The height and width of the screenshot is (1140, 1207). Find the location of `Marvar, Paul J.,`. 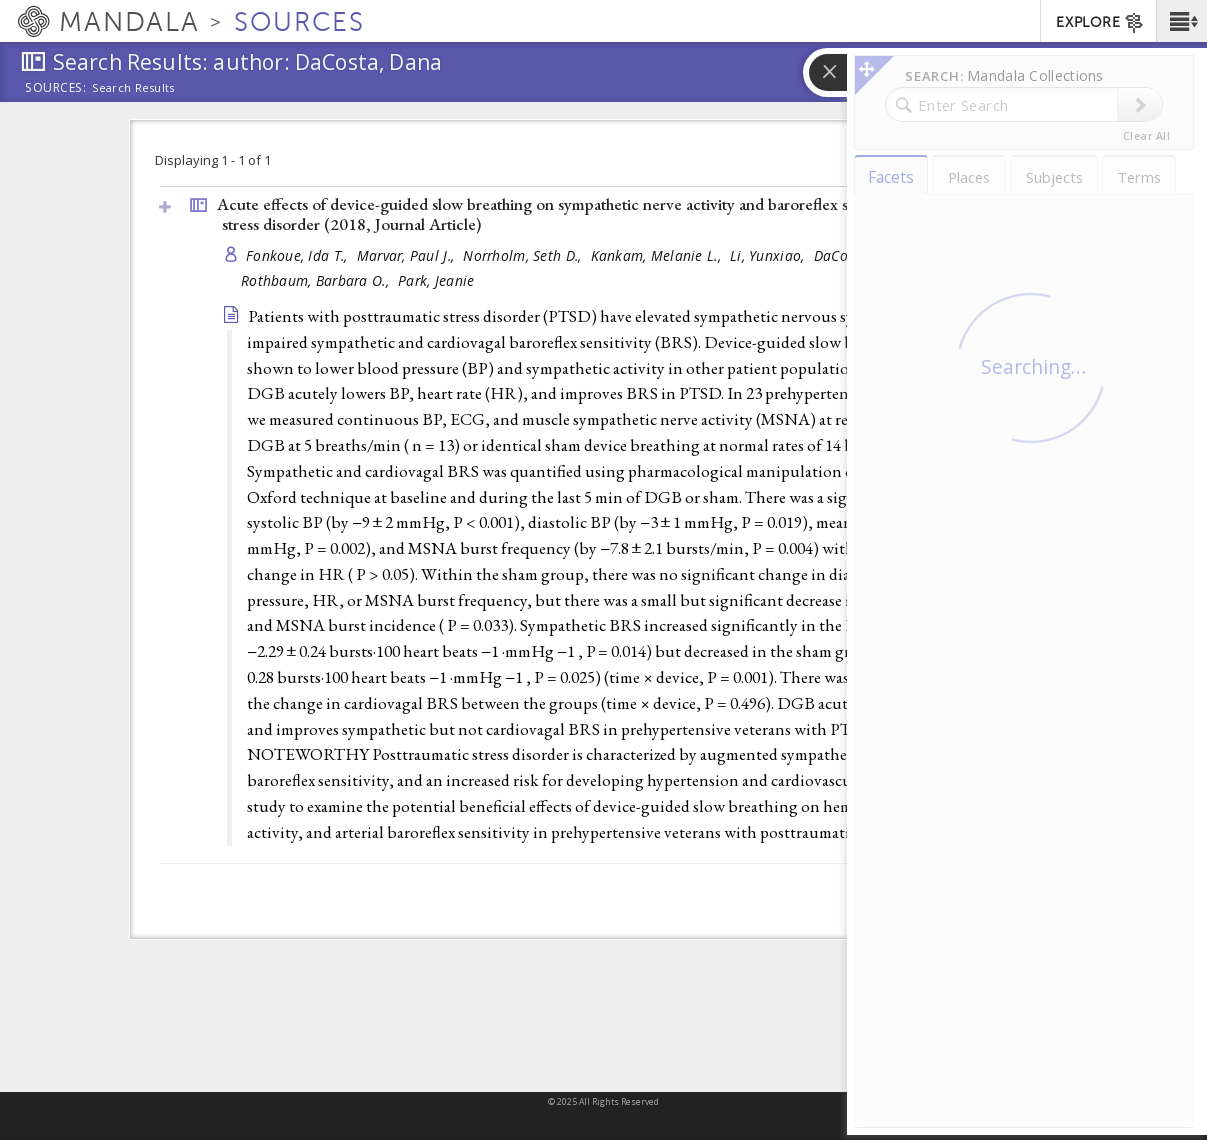

Marvar, Paul J., is located at coordinates (408, 255).